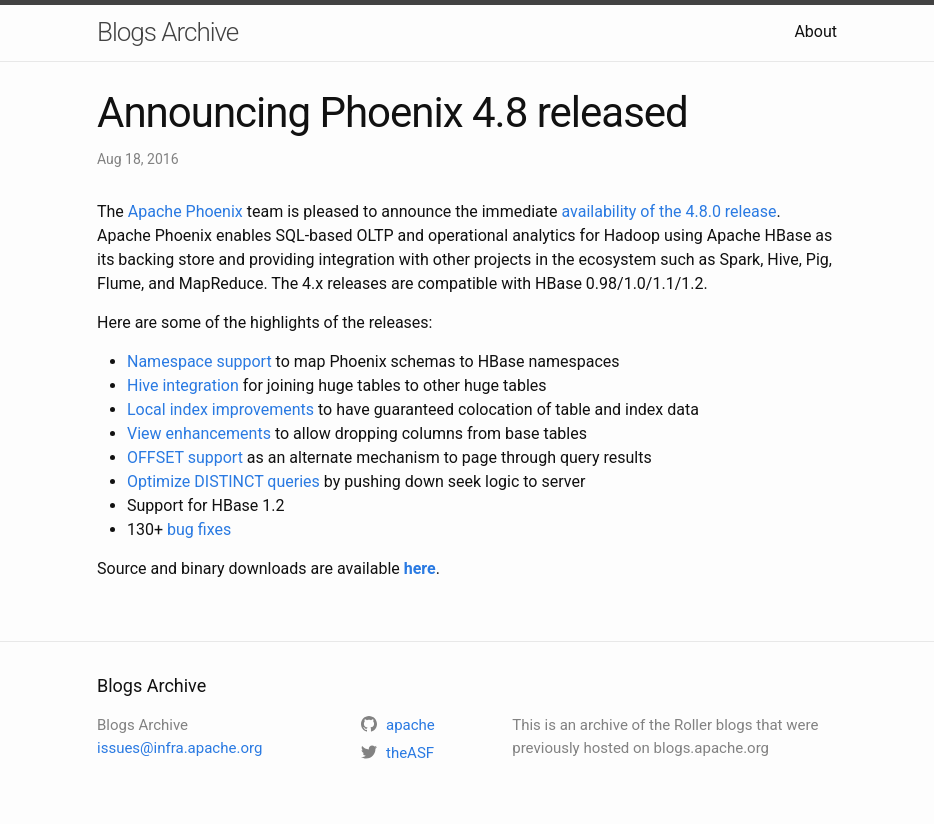  I want to click on availability of the 4.8.0 release, so click(668, 211).